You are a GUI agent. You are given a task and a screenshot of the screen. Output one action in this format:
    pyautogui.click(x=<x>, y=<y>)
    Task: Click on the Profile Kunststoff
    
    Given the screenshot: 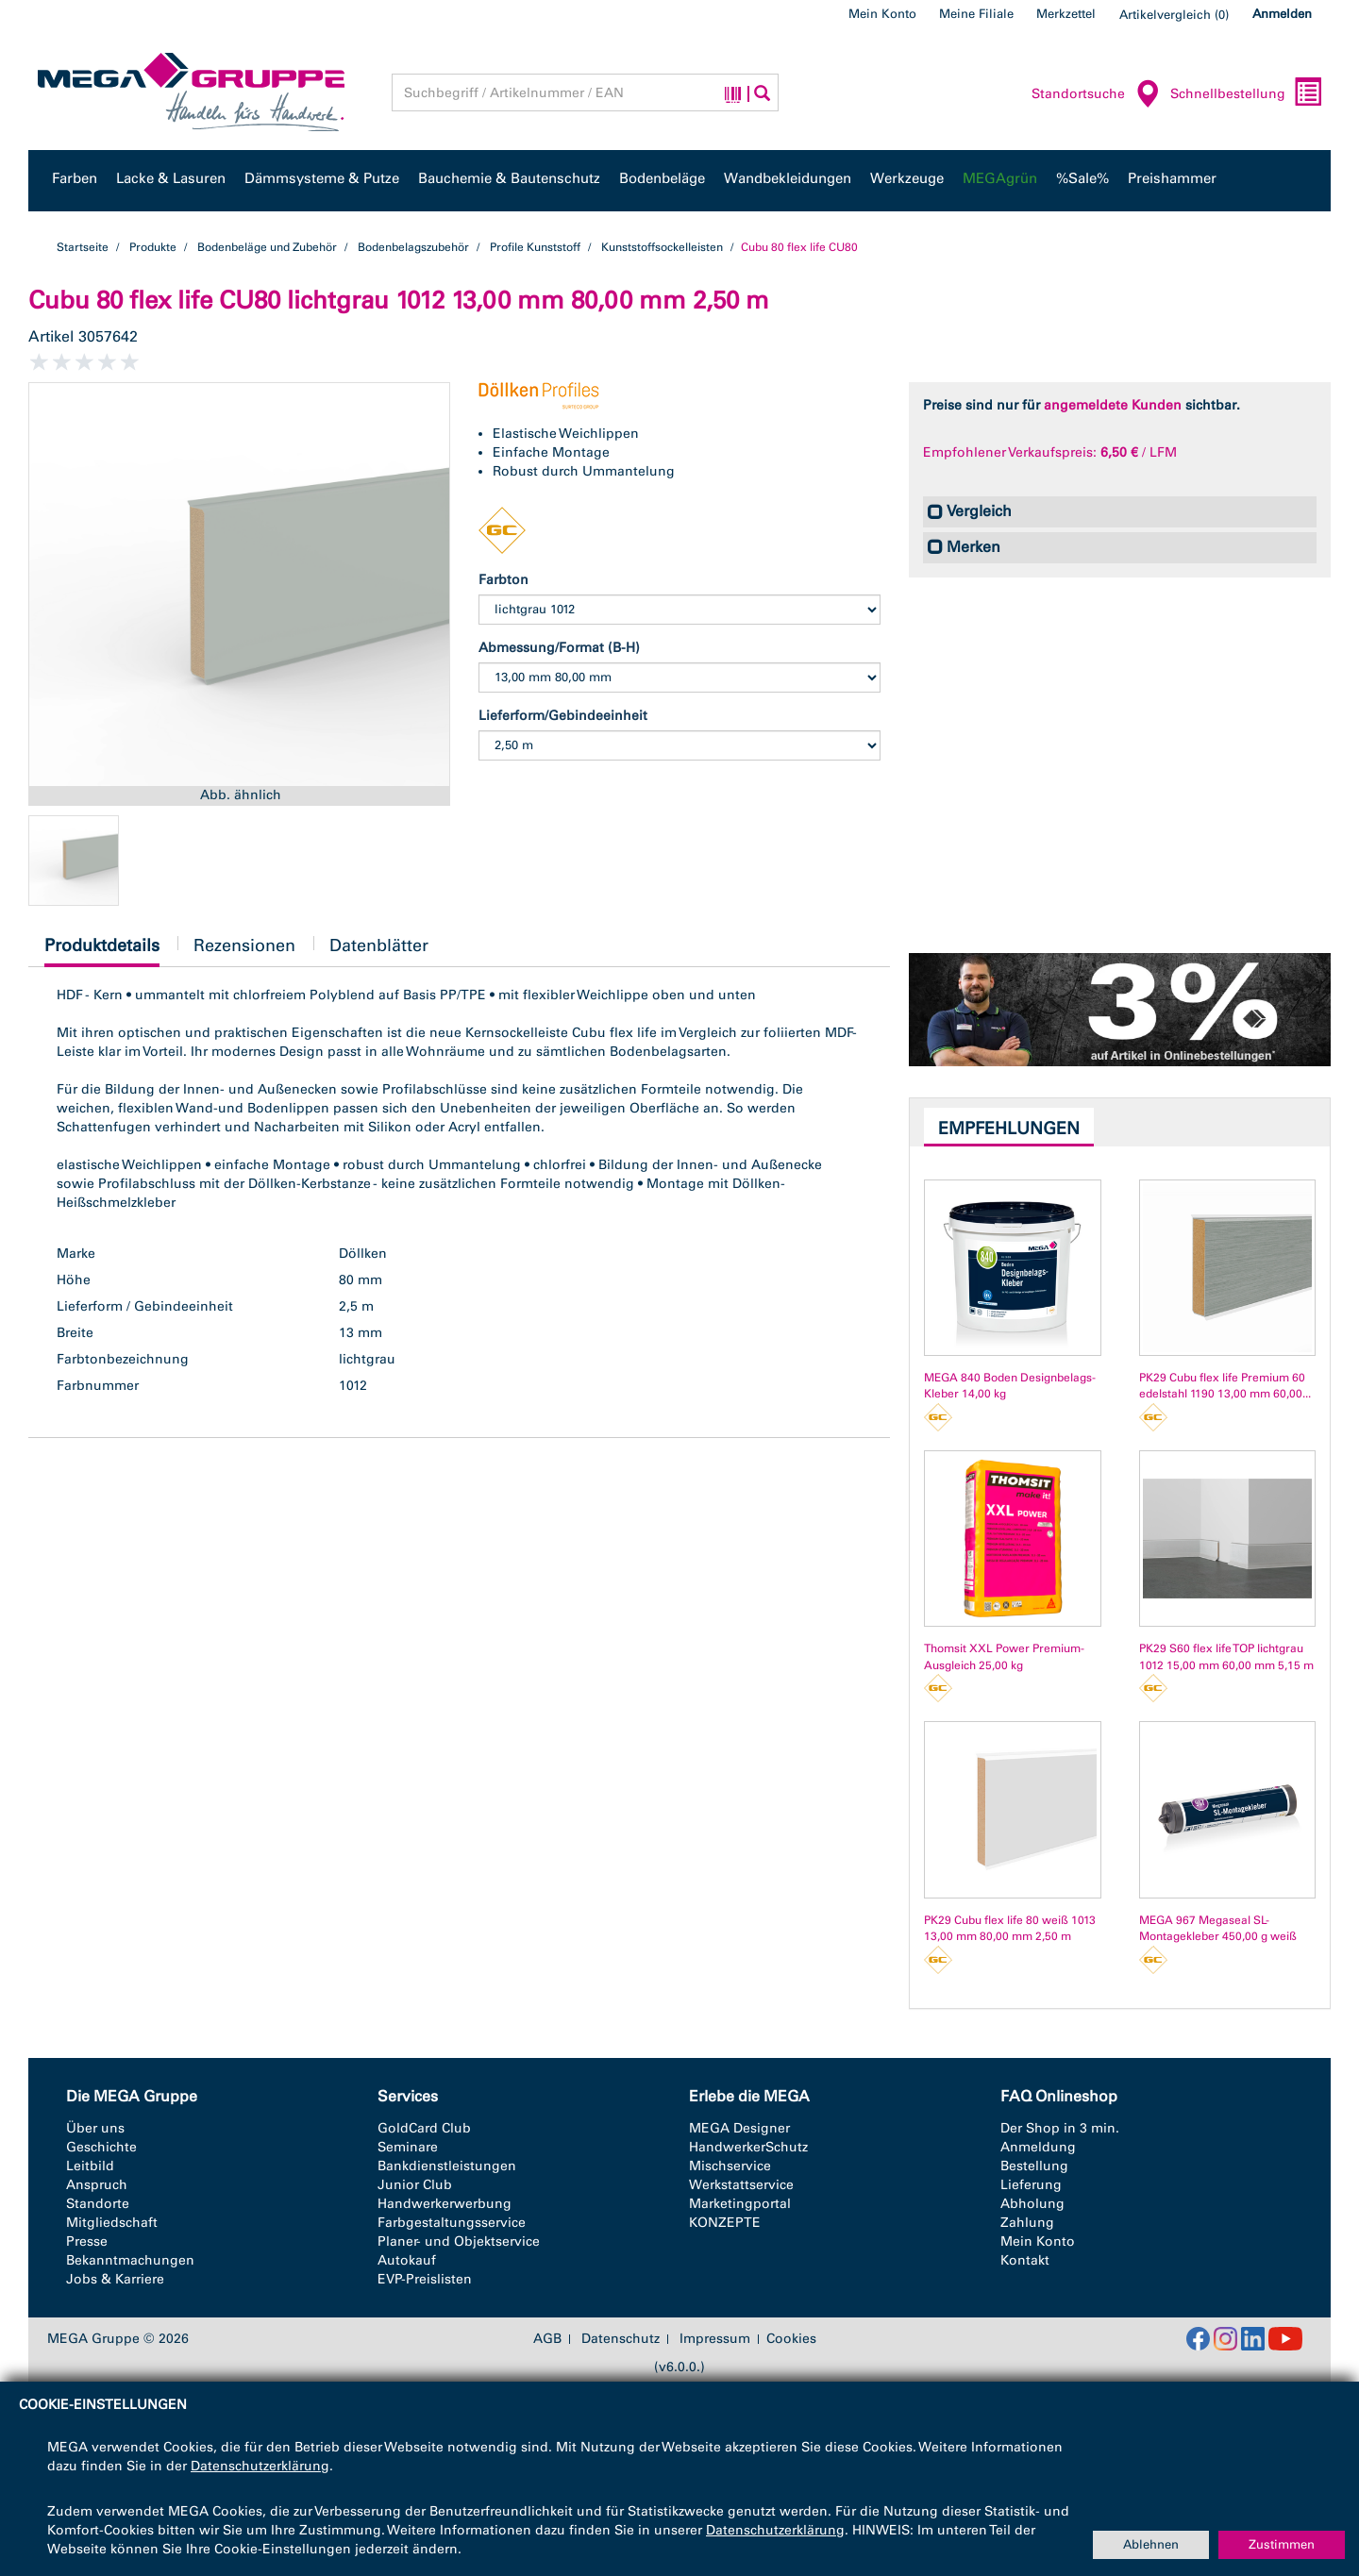 What is the action you would take?
    pyautogui.click(x=535, y=247)
    